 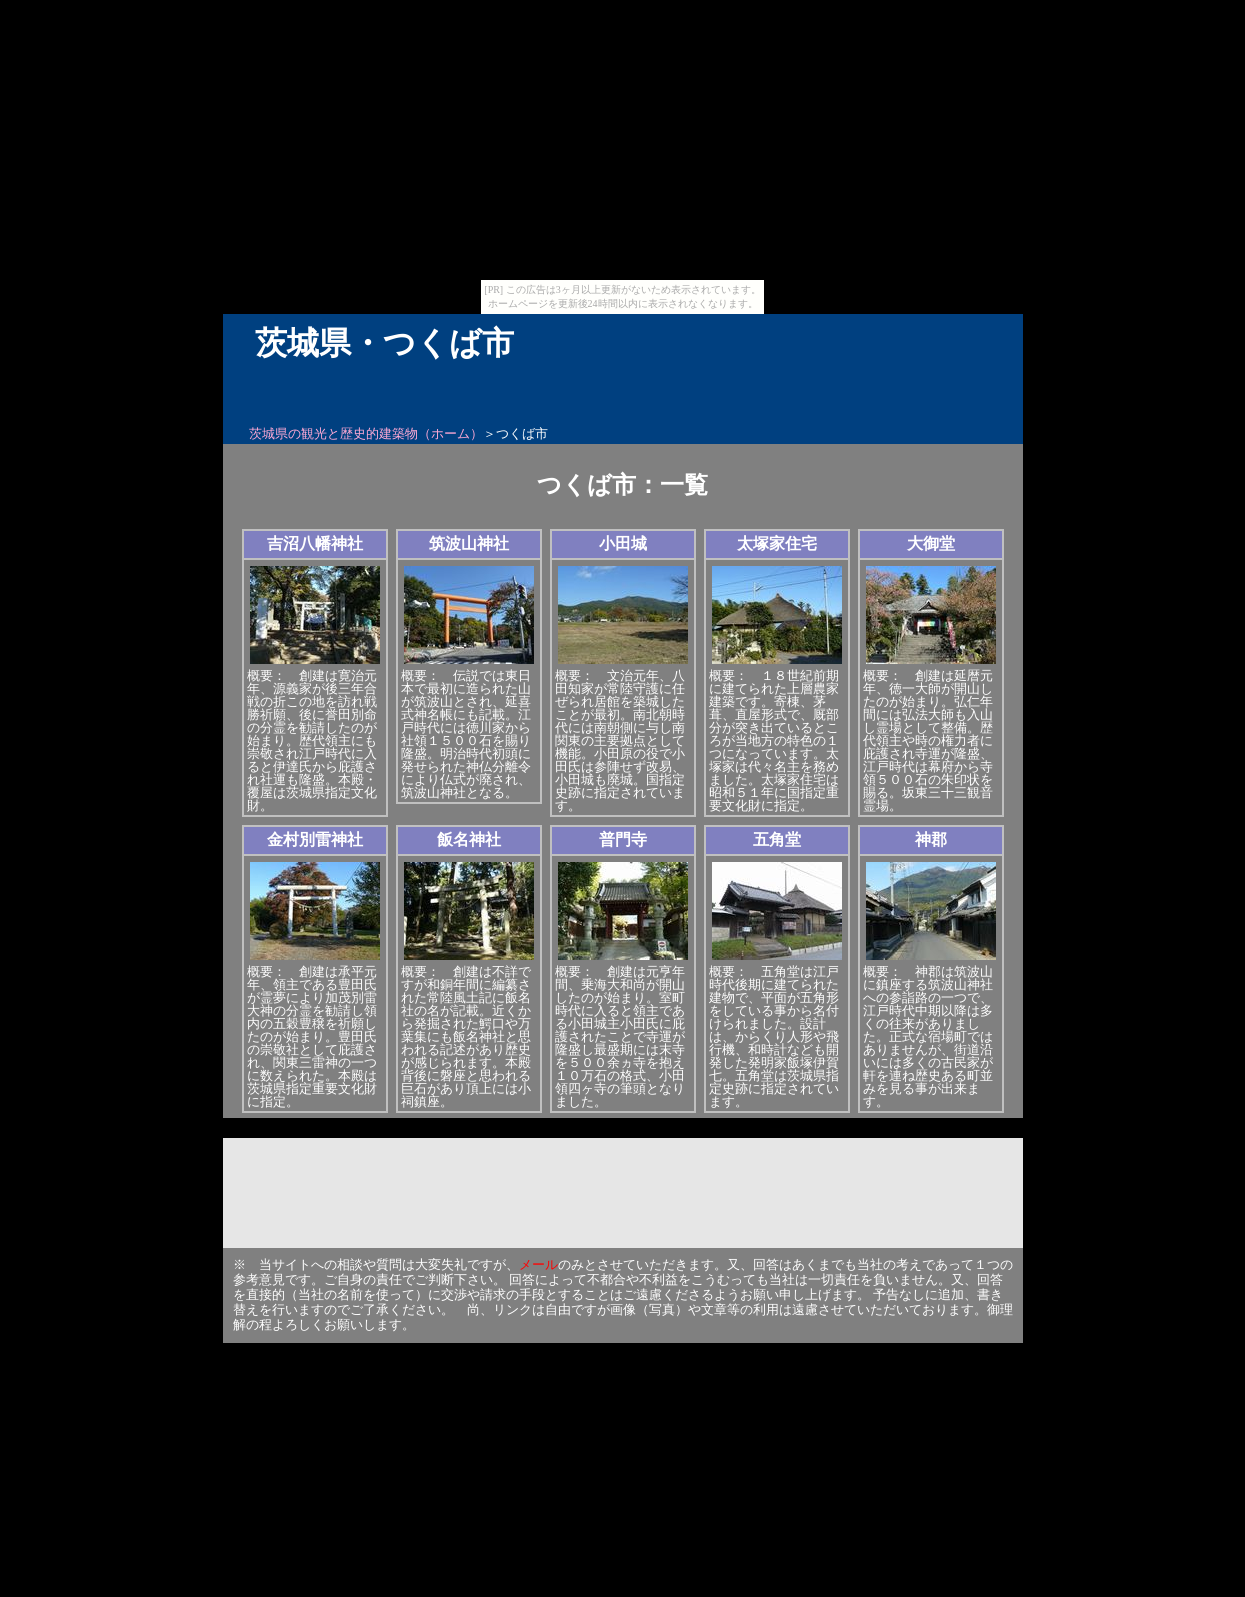 What do you see at coordinates (366, 433) in the screenshot?
I see `茨城県の観光と歴史的建築物（ホーム）` at bounding box center [366, 433].